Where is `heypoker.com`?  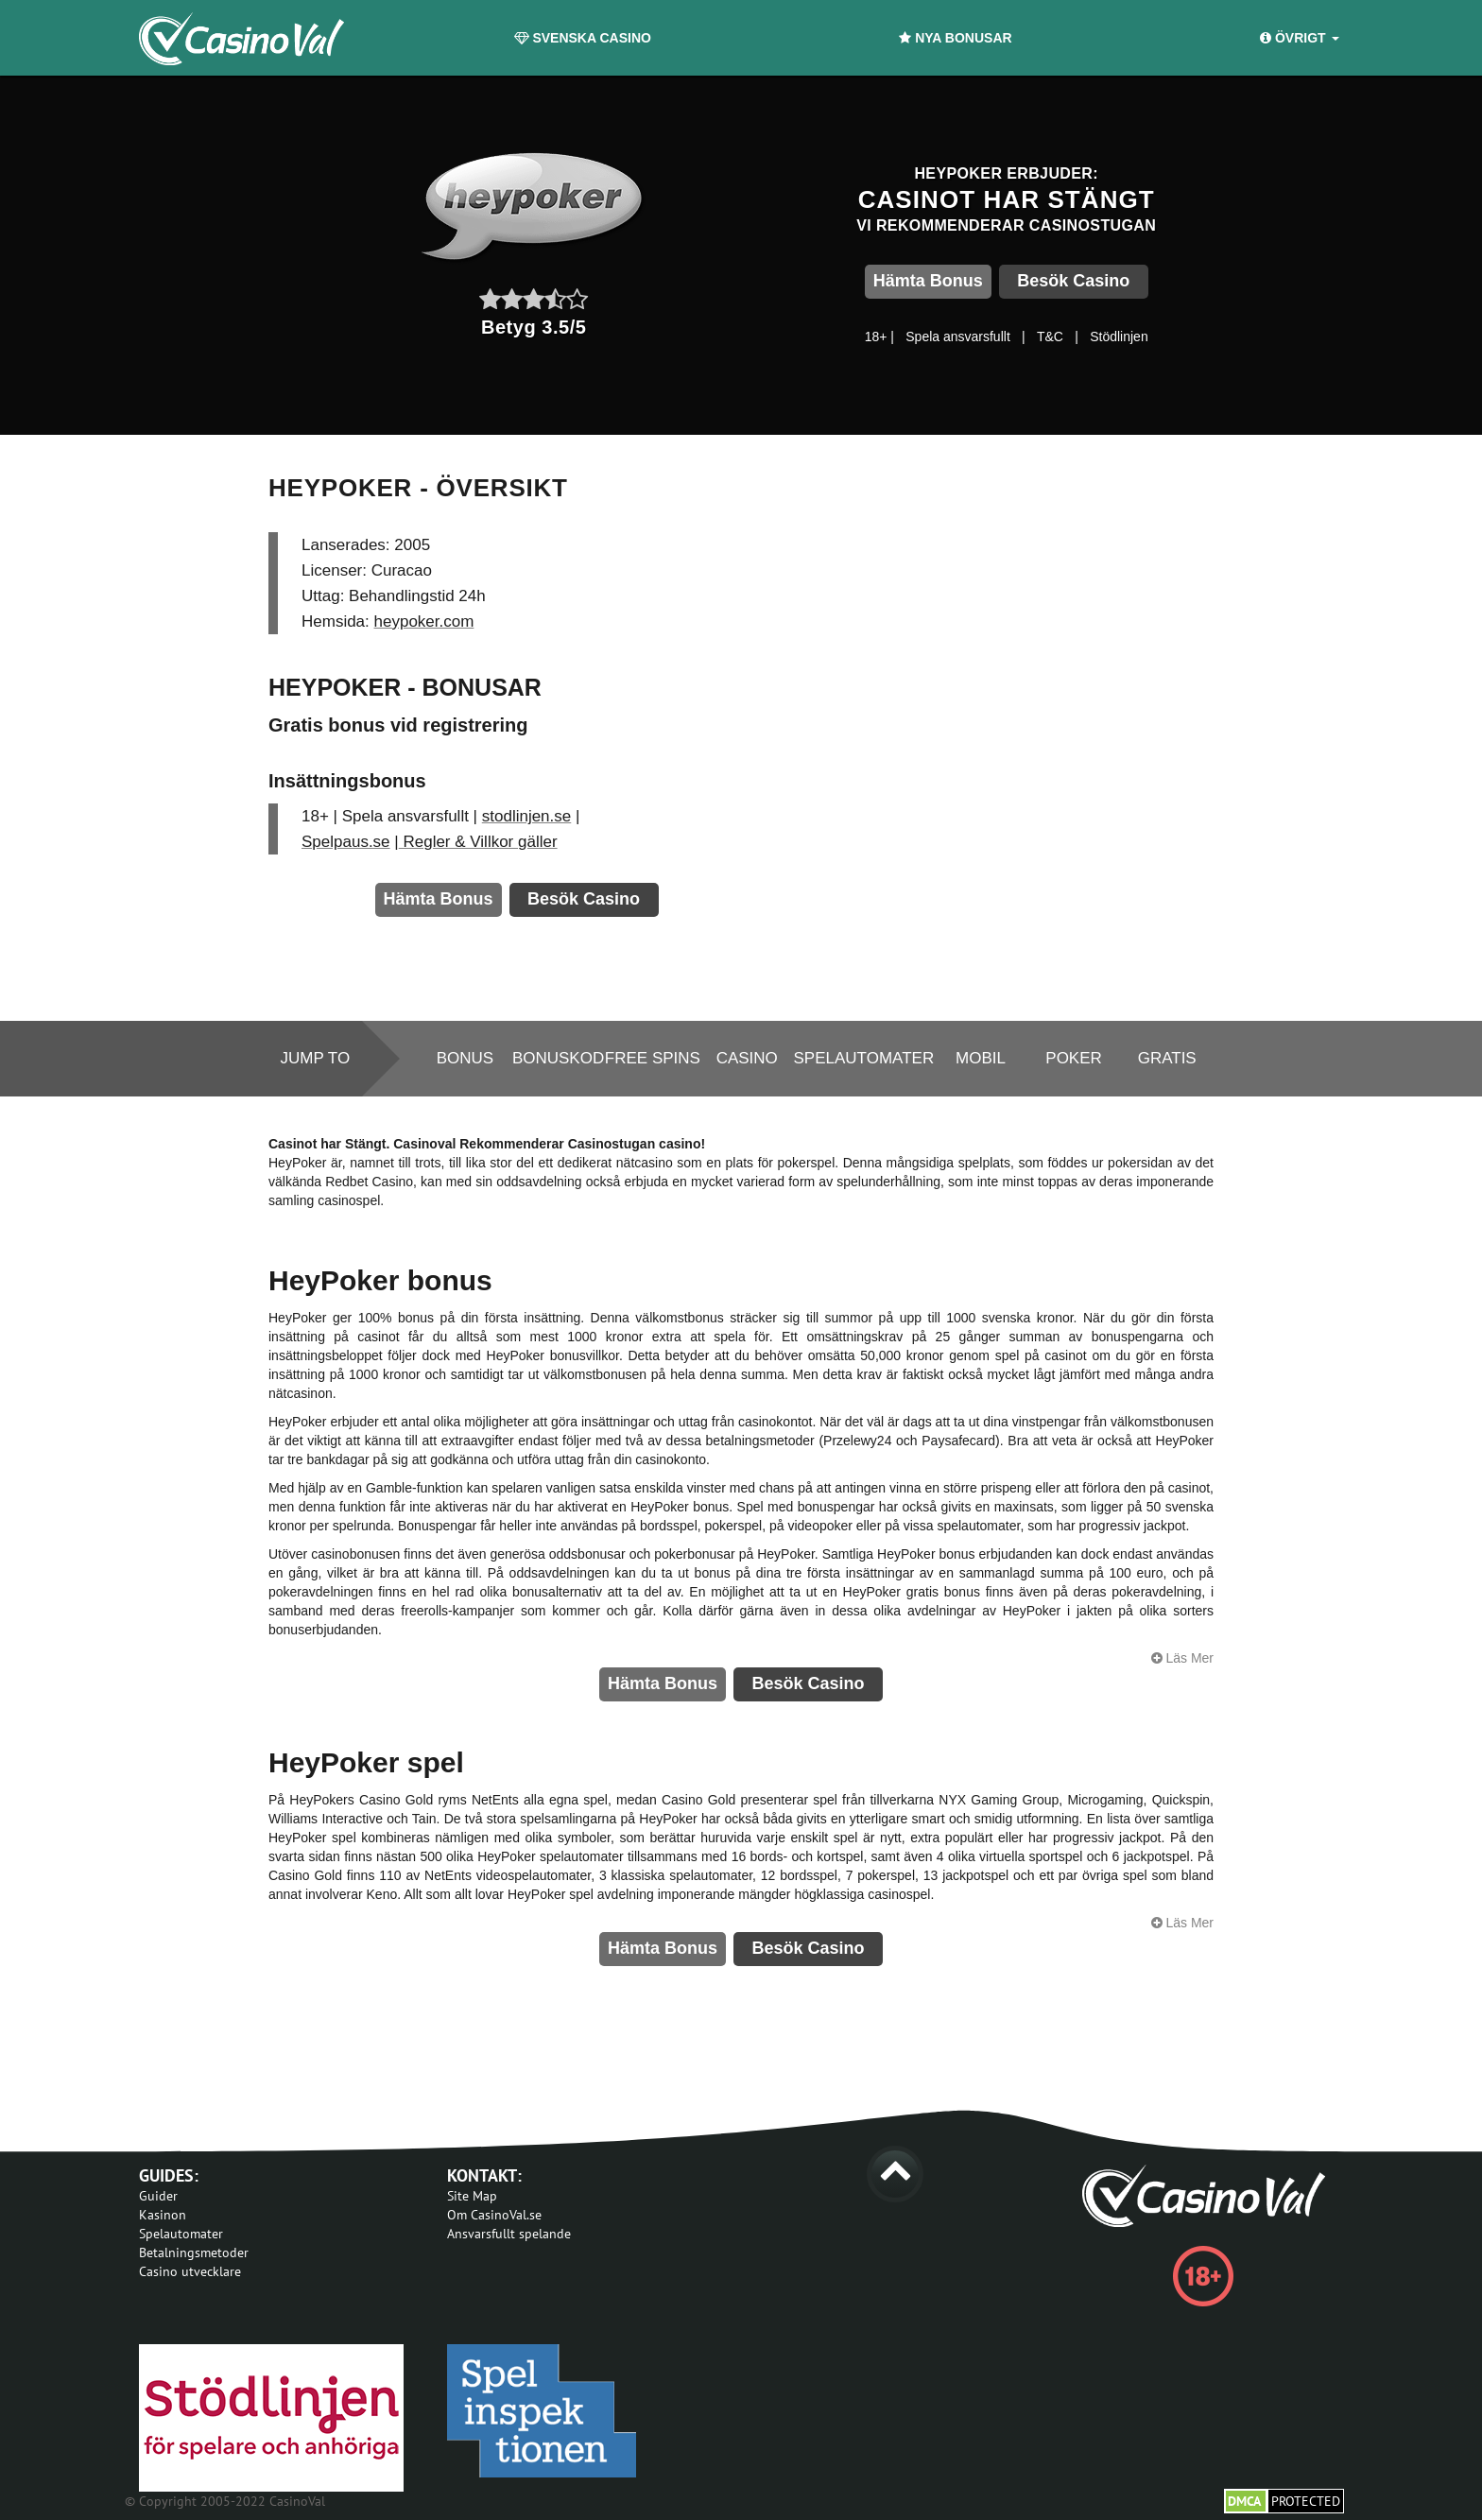 heypoker.com is located at coordinates (424, 621).